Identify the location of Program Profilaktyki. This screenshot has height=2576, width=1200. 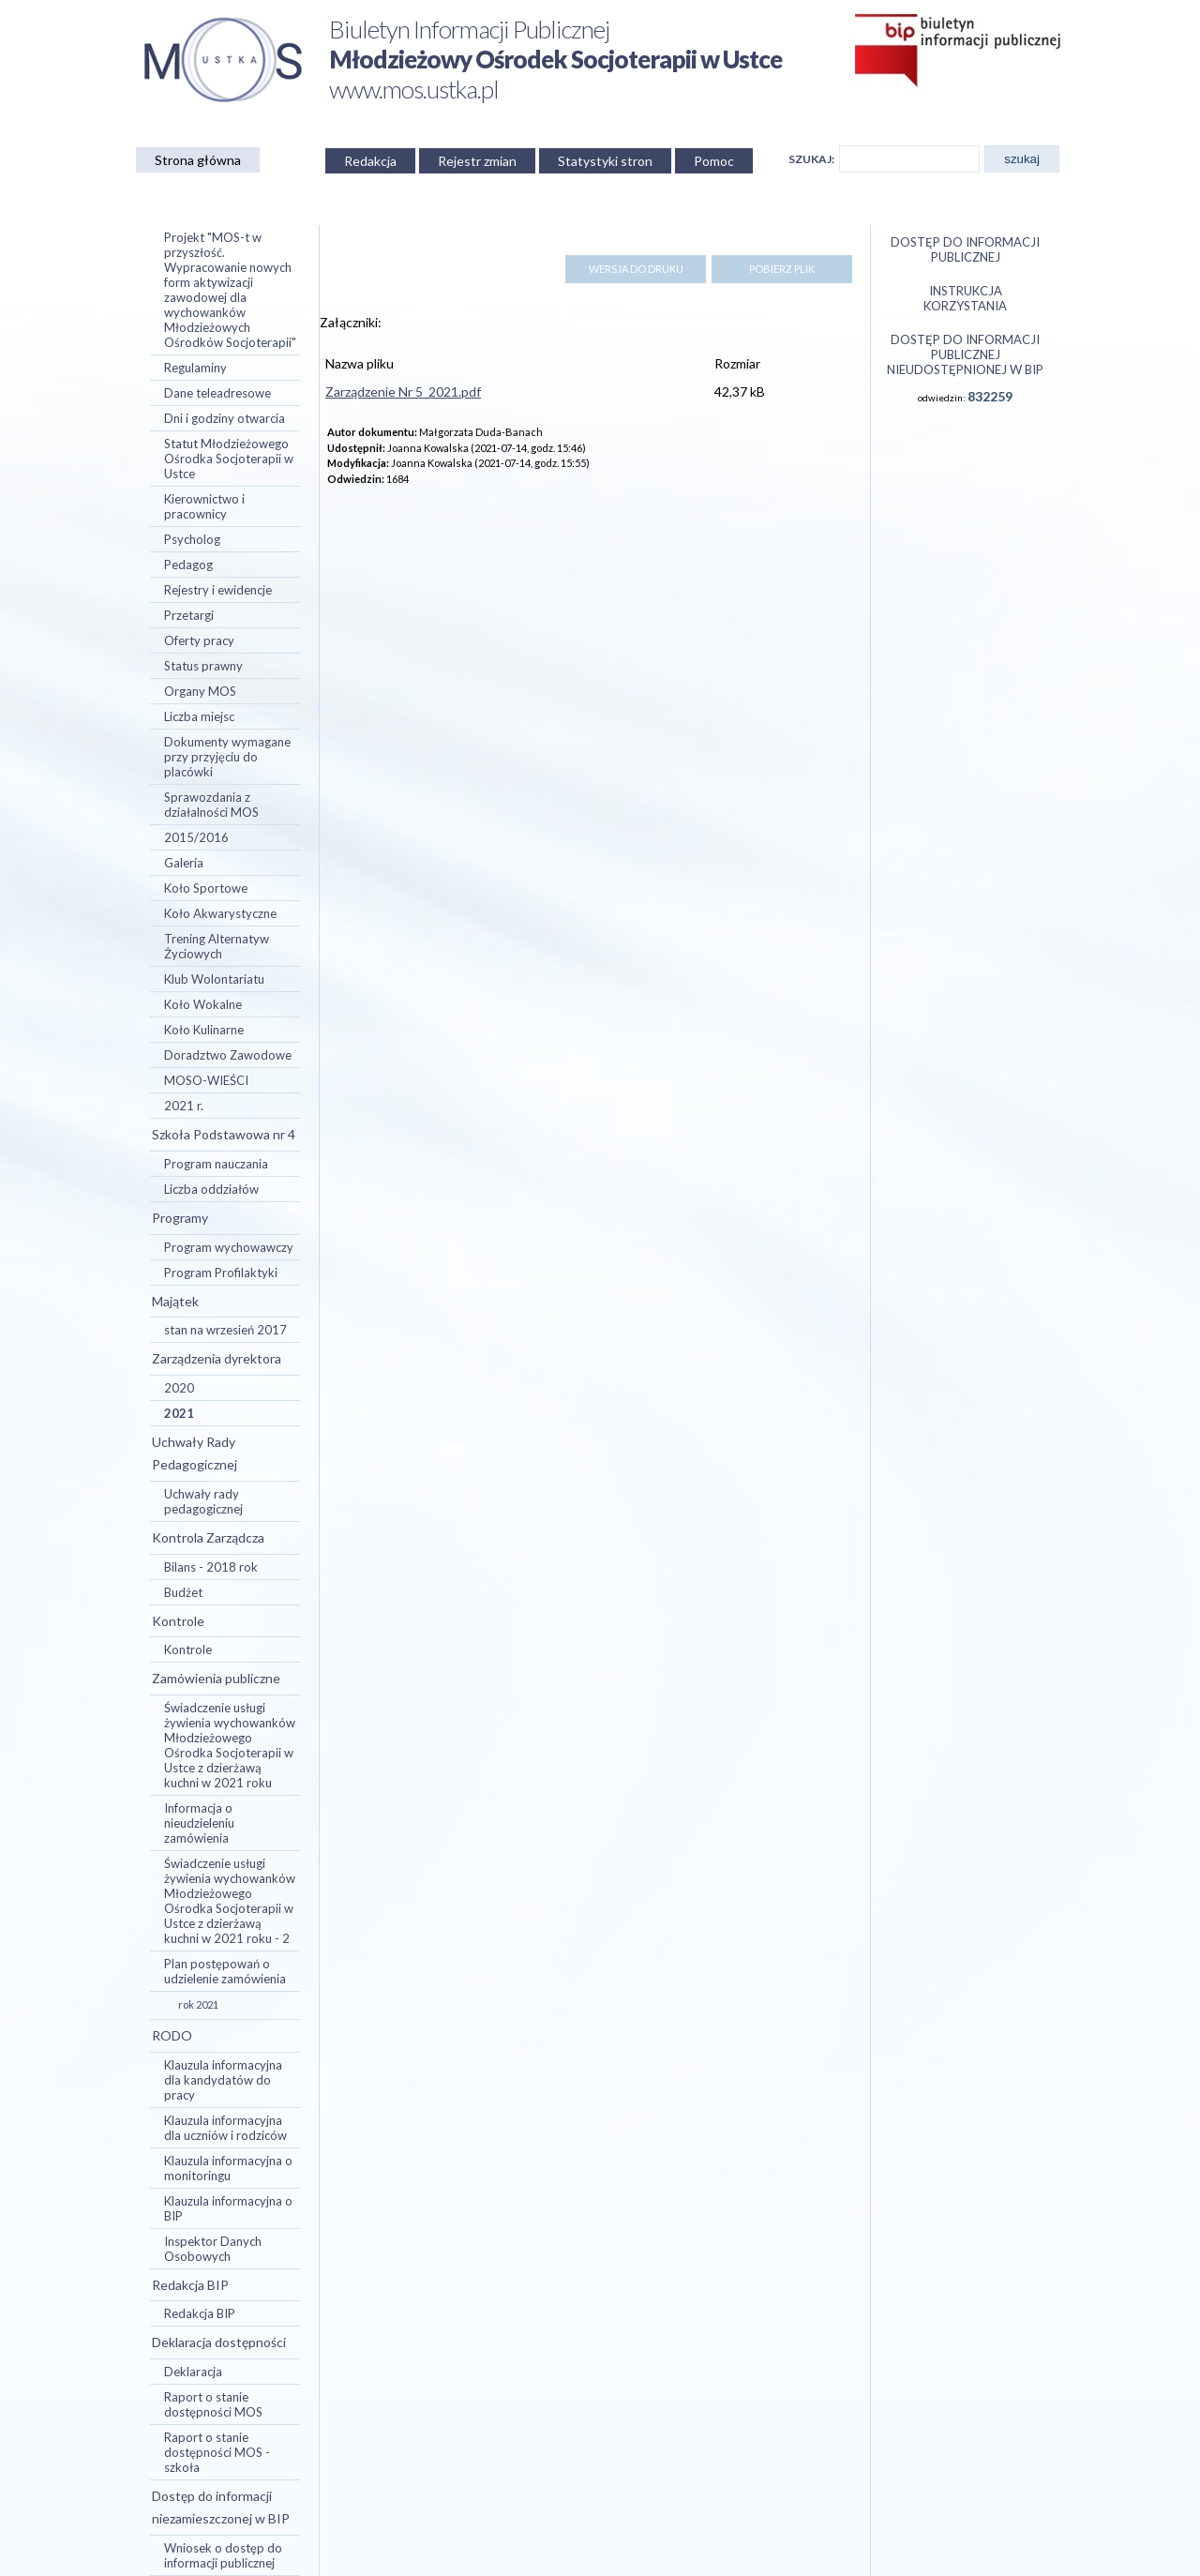
(221, 1272).